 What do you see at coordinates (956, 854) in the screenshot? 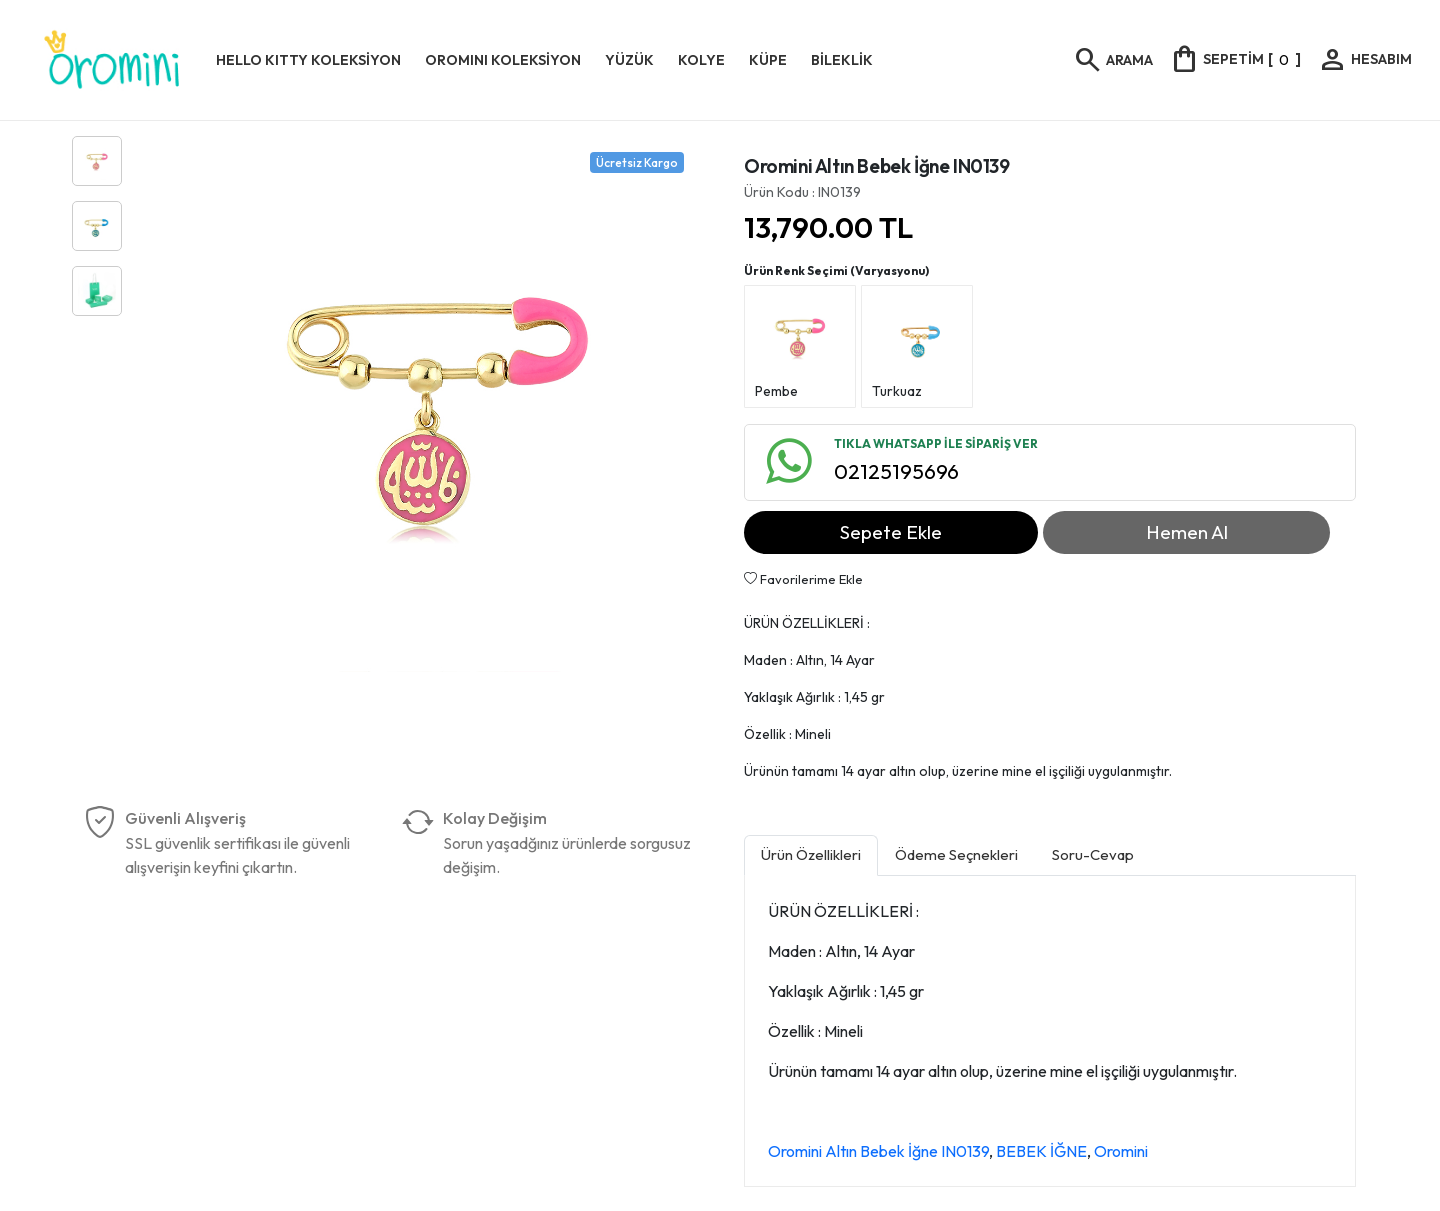
I see `Ödeme Seçnekleri` at bounding box center [956, 854].